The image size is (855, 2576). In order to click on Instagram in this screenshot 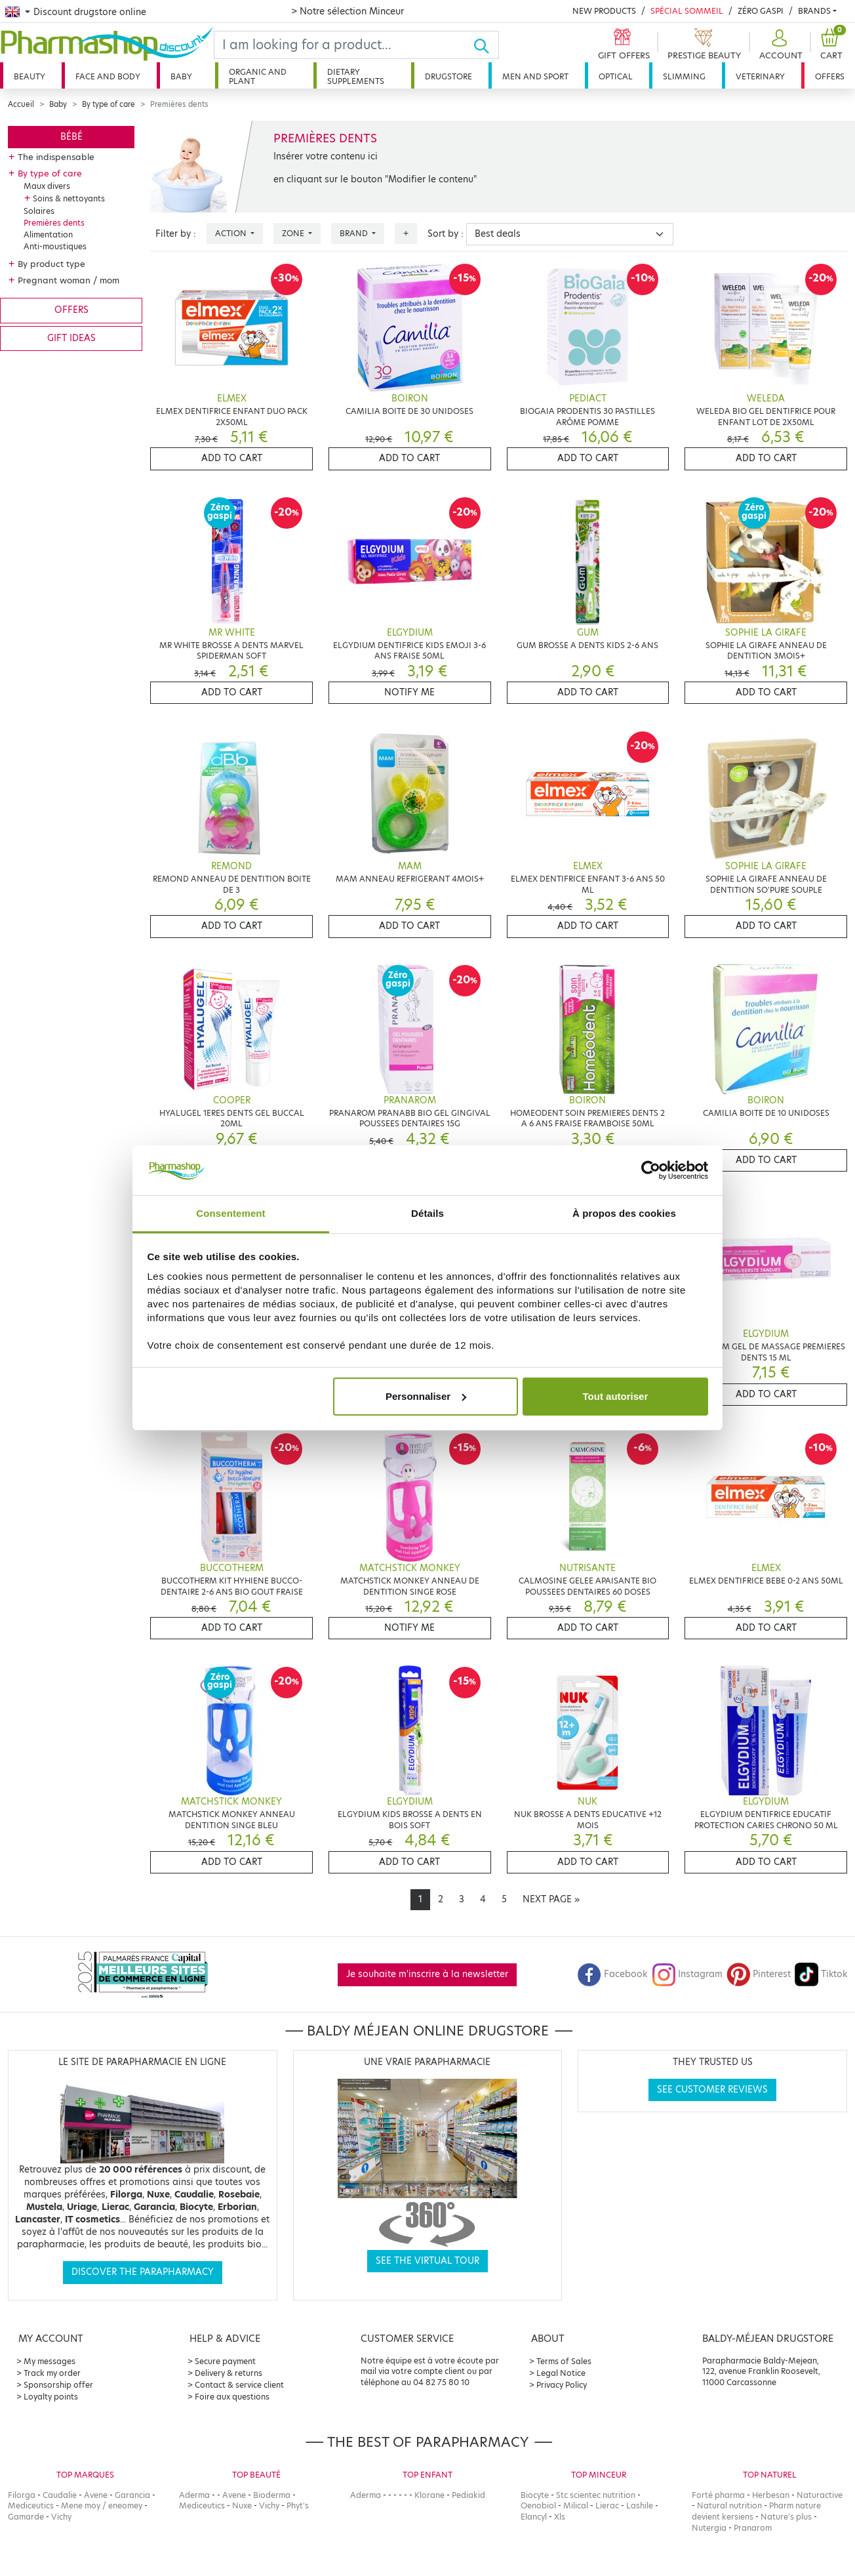, I will do `click(687, 1974)`.